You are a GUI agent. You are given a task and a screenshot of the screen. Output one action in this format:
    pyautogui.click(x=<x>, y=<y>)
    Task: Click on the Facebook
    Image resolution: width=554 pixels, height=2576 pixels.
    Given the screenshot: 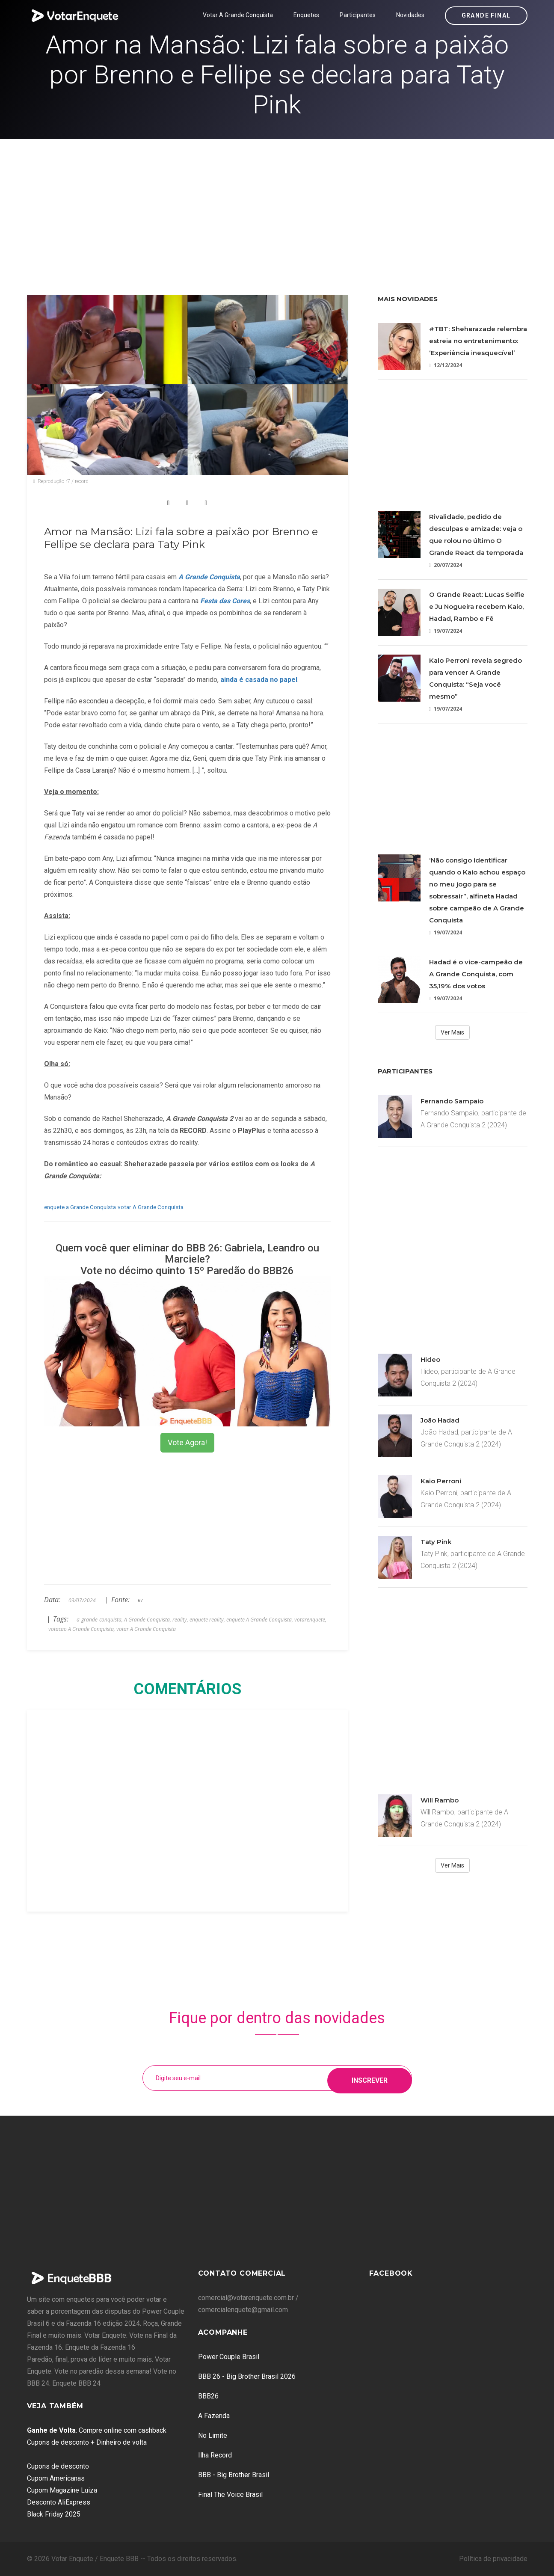 What is the action you would take?
    pyautogui.click(x=391, y=2273)
    